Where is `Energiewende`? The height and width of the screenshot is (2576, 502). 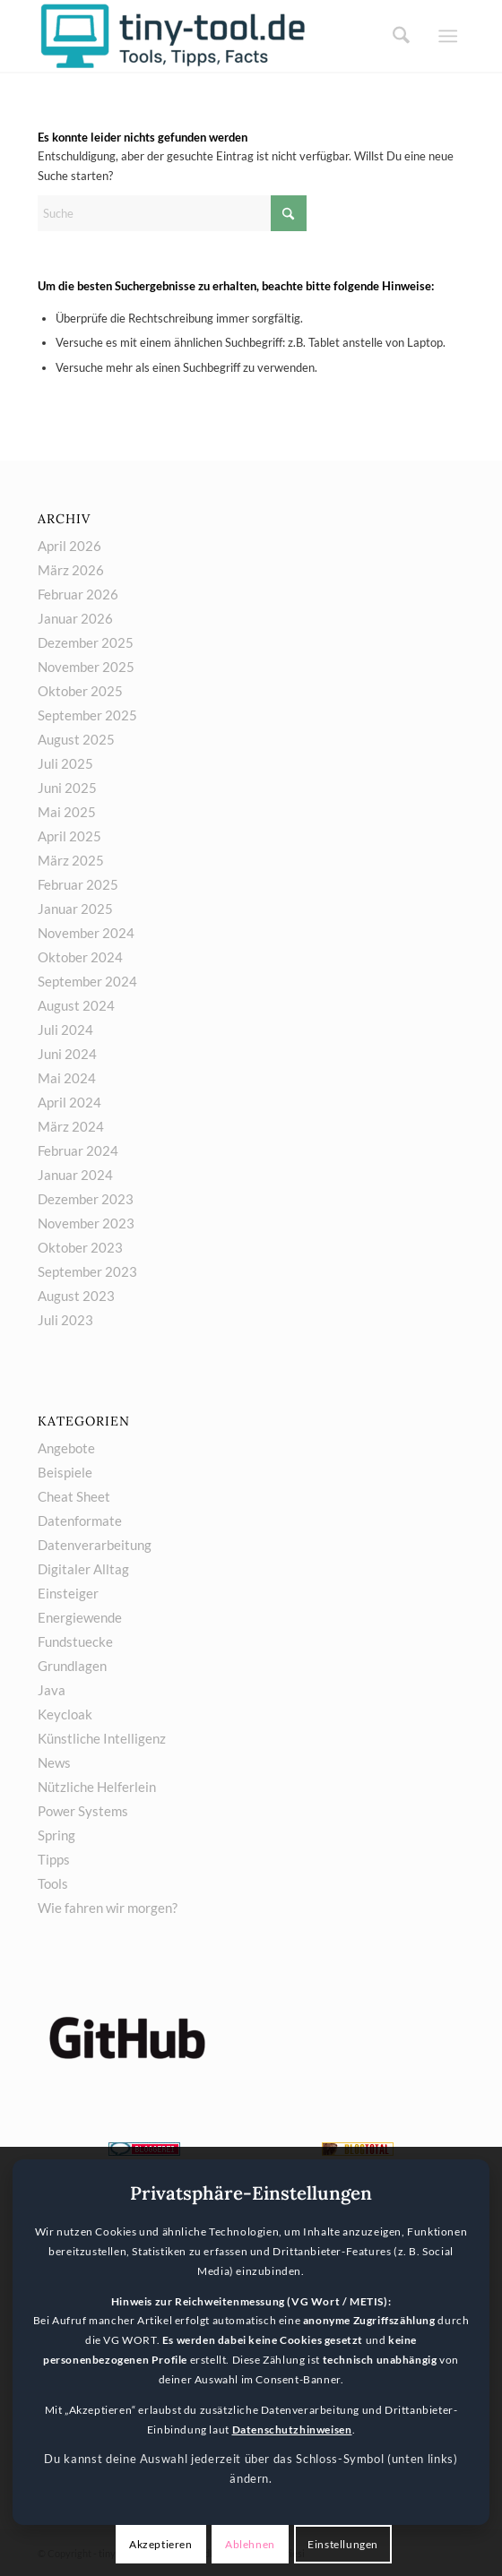 Energiewende is located at coordinates (80, 1617).